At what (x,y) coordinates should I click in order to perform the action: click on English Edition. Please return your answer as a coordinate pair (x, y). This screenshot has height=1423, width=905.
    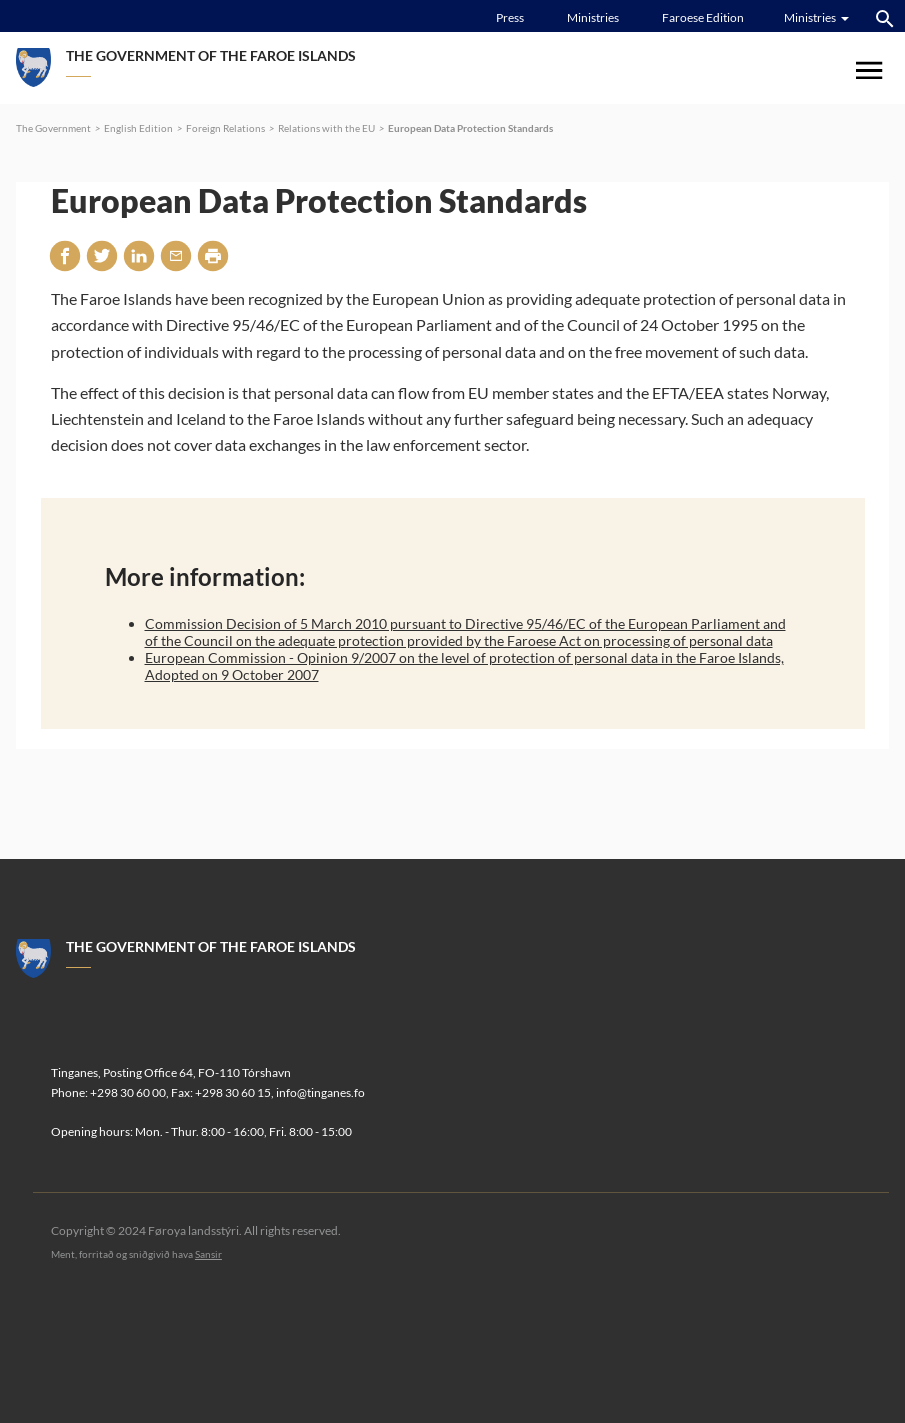
    Looking at the image, I should click on (138, 128).